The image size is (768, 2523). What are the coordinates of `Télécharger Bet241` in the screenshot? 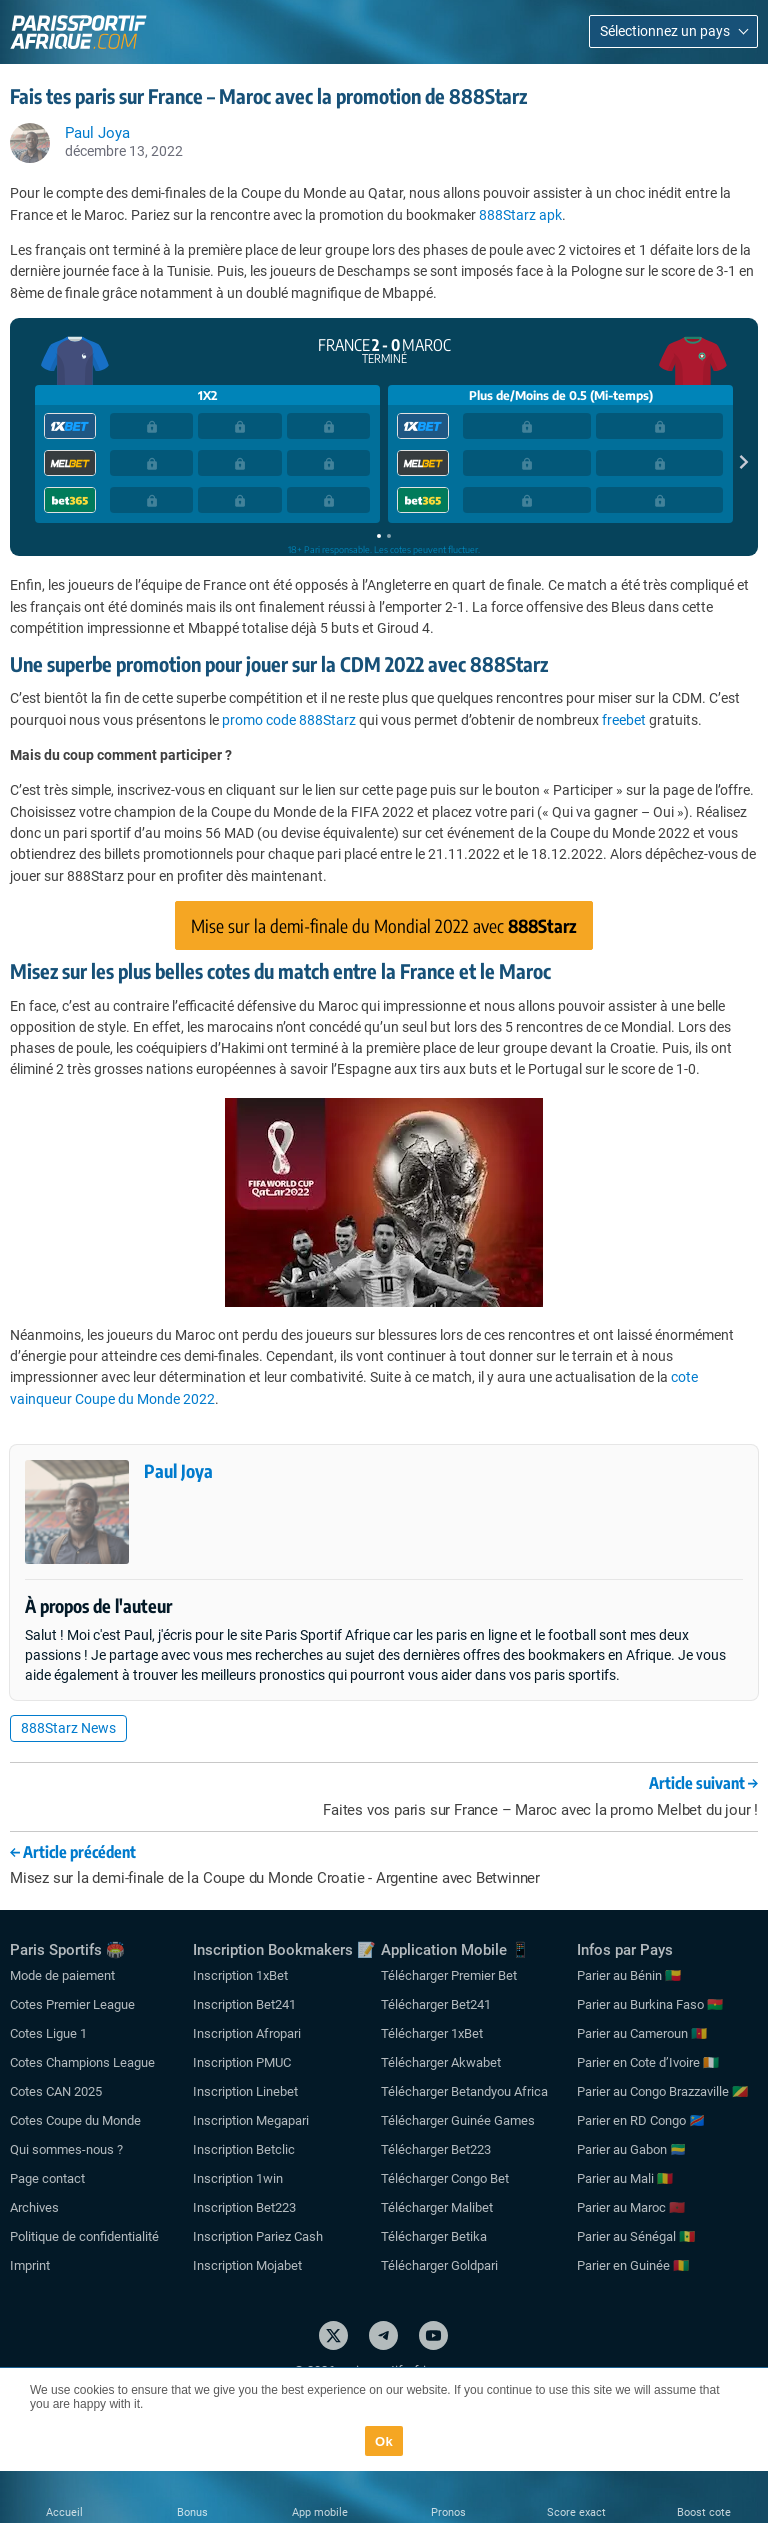 It's located at (436, 2004).